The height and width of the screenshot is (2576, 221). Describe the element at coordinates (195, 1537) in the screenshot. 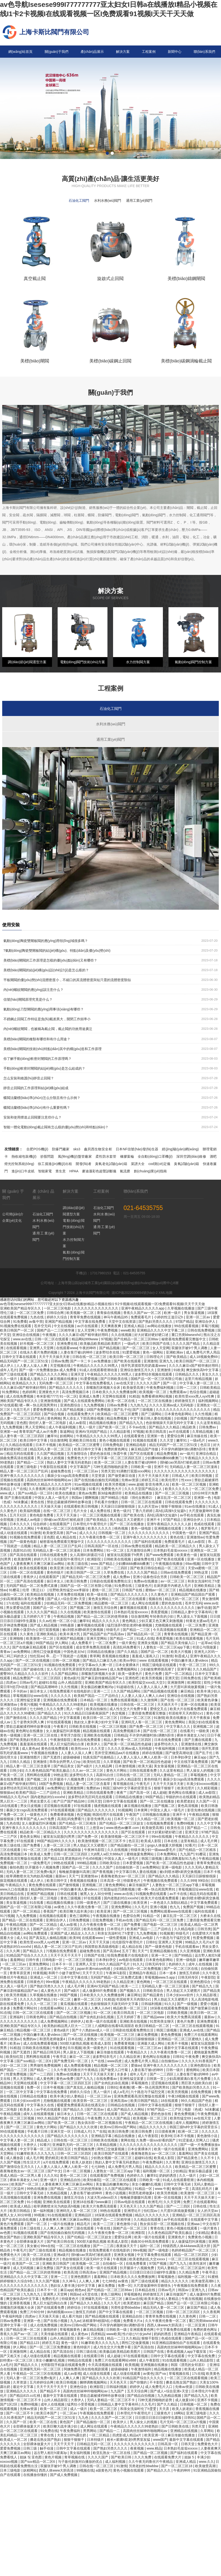

I see `亚洲激情av` at that location.